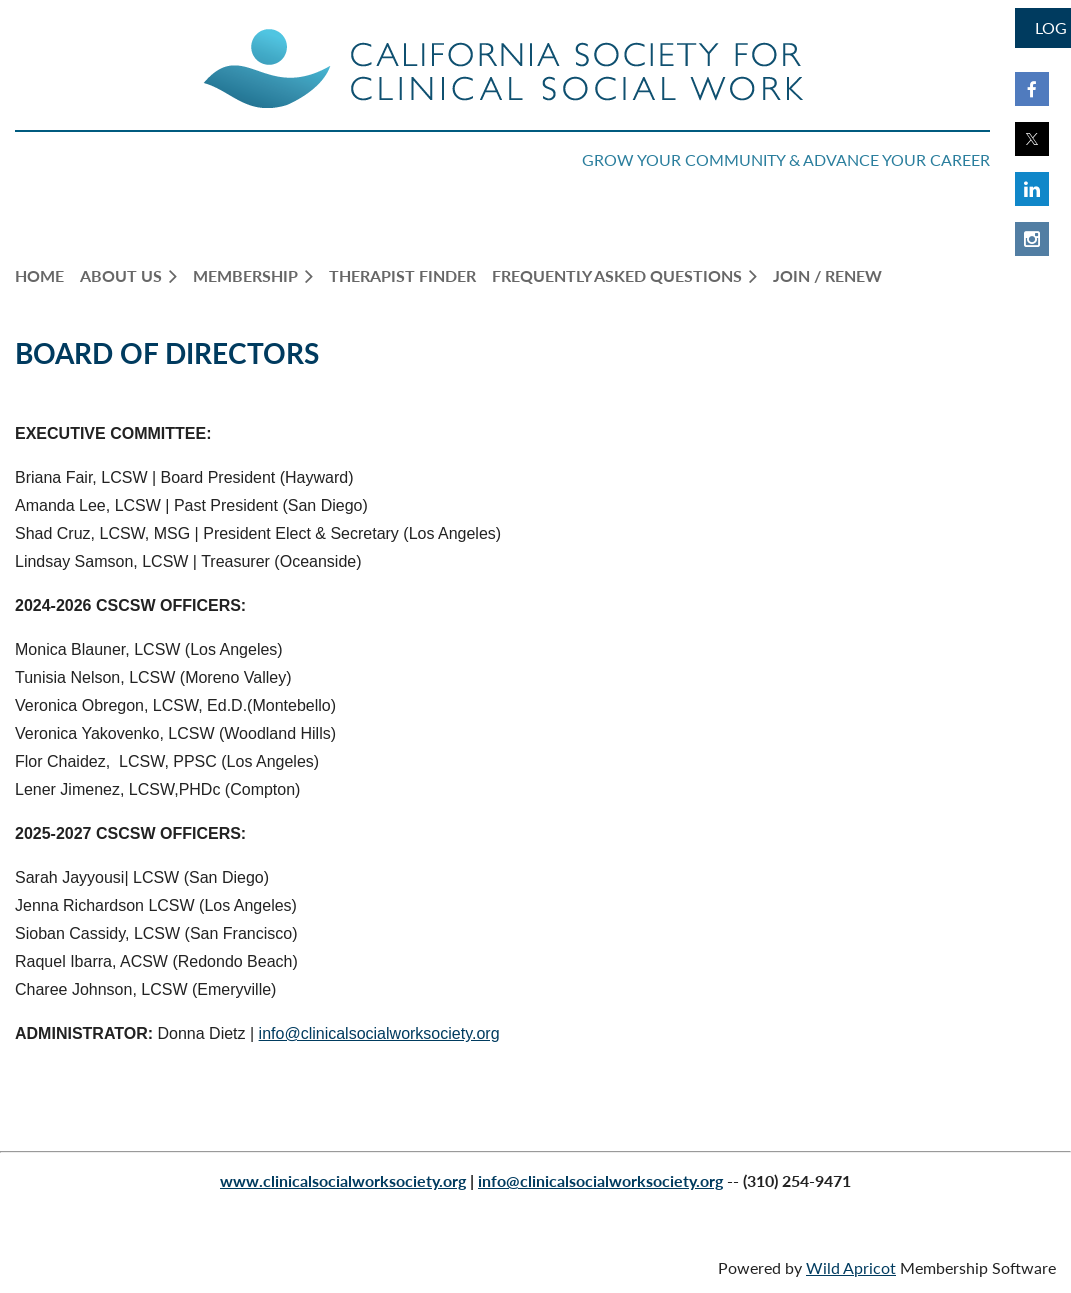 The image size is (1071, 1293). Describe the element at coordinates (343, 1180) in the screenshot. I see `www.clinicalsocialworksociety.org` at that location.